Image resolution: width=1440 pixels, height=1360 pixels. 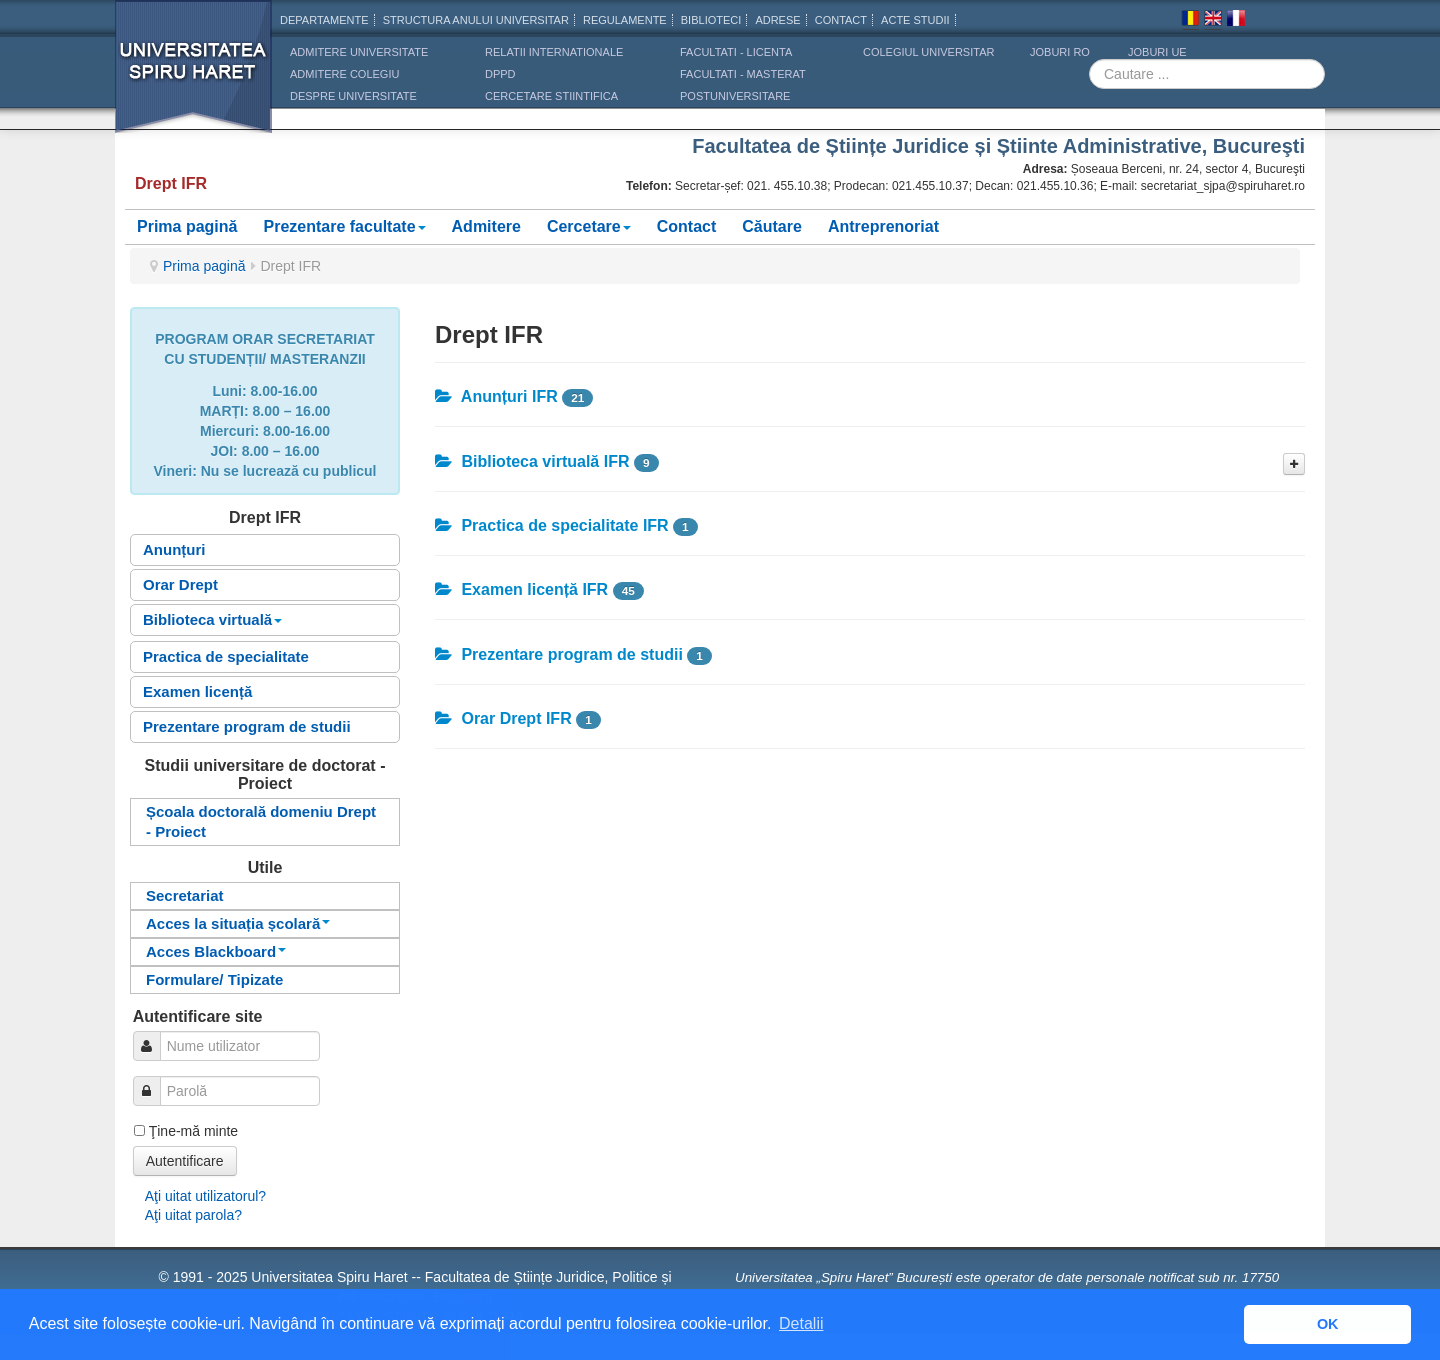 What do you see at coordinates (711, 20) in the screenshot?
I see `Biblioteci` at bounding box center [711, 20].